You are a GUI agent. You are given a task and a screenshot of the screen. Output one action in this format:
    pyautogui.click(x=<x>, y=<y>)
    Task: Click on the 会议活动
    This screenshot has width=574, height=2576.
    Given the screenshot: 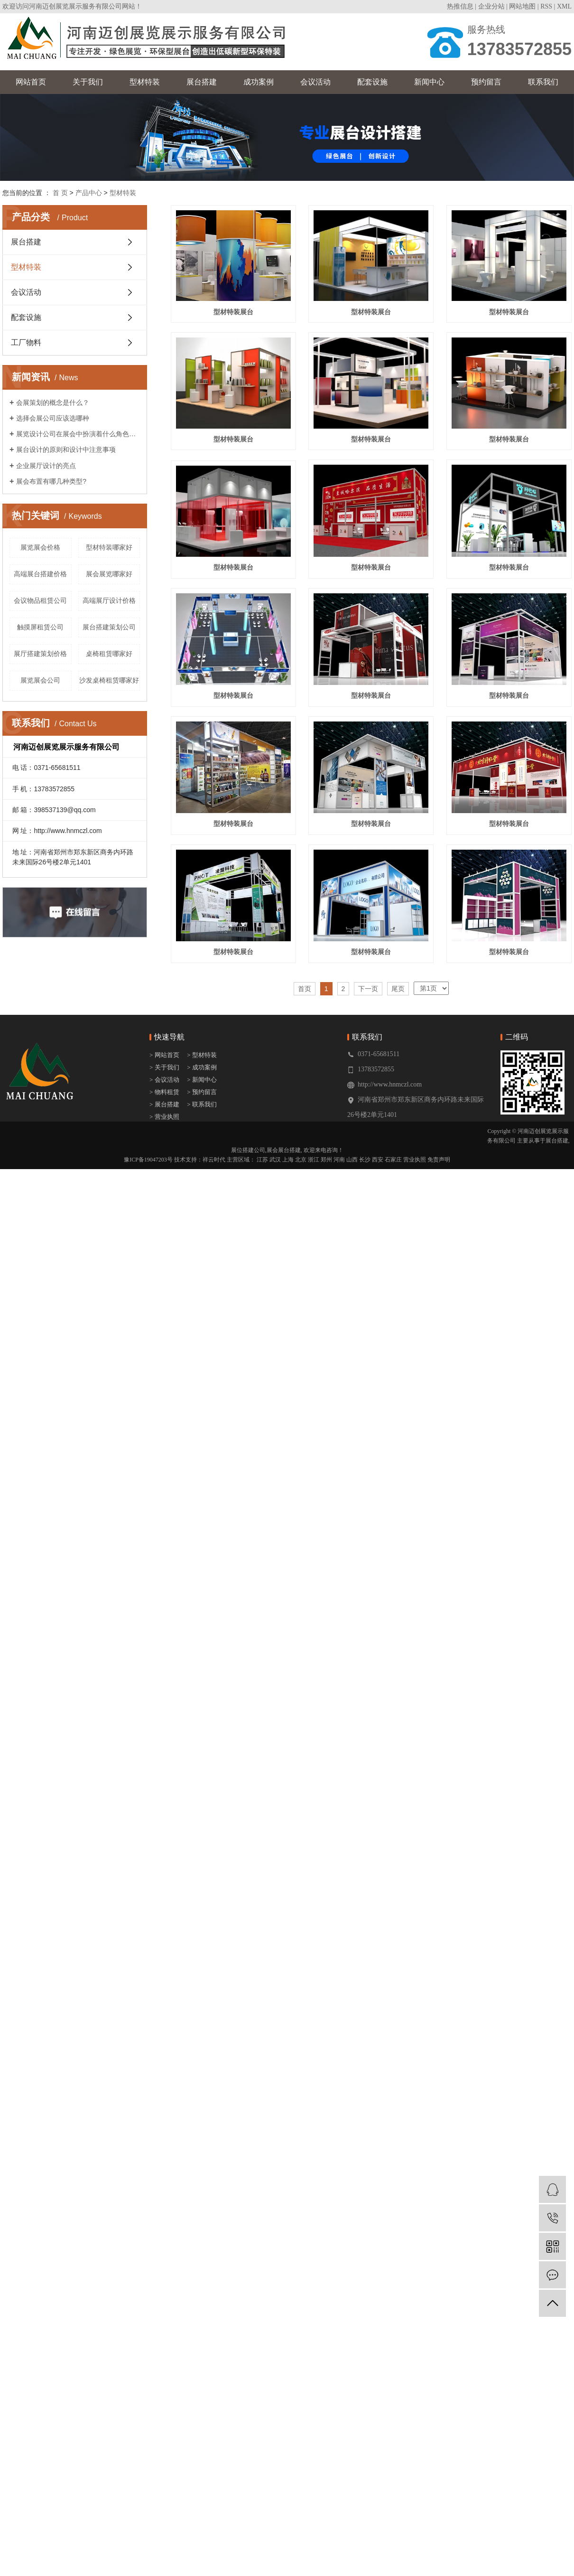 What is the action you would take?
    pyautogui.click(x=315, y=82)
    